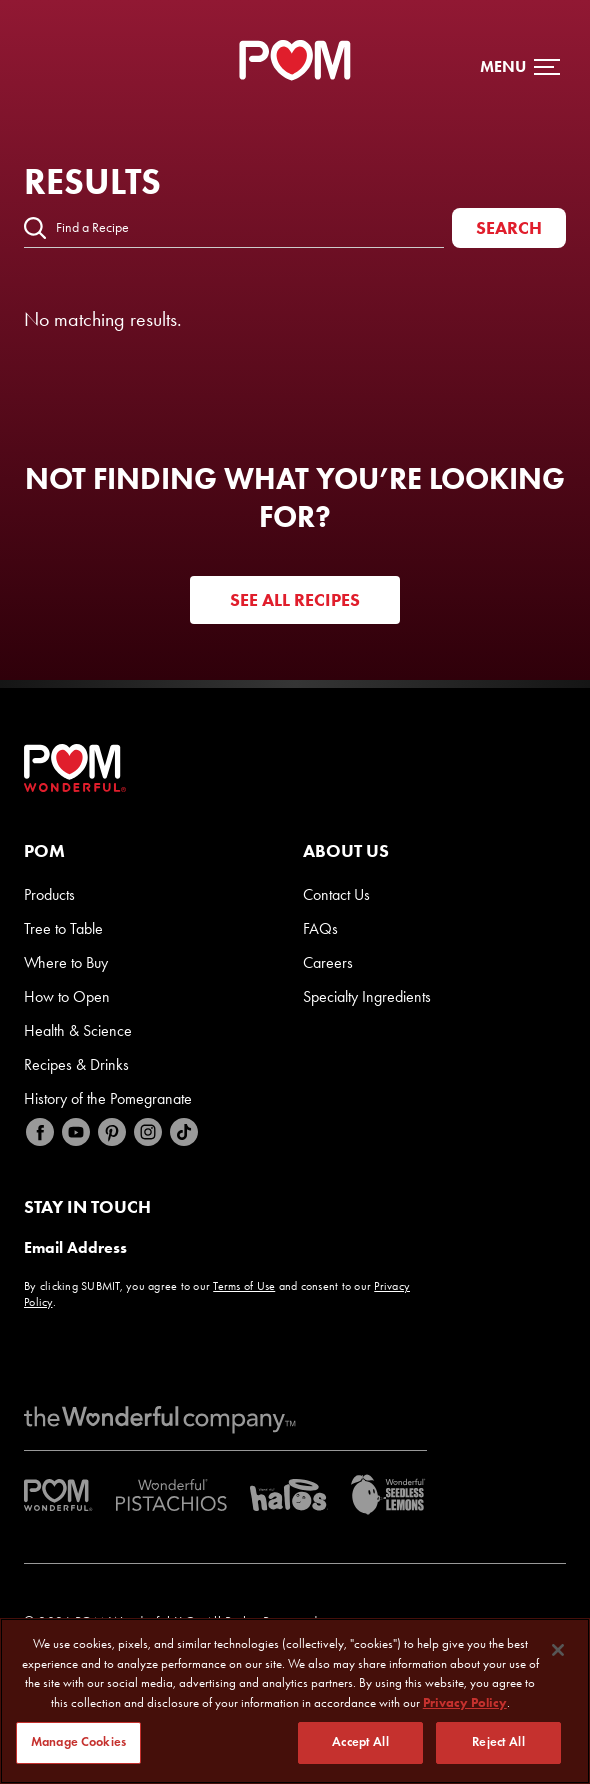 This screenshot has width=590, height=1784. Describe the element at coordinates (63, 928) in the screenshot. I see `Tree to Table` at that location.